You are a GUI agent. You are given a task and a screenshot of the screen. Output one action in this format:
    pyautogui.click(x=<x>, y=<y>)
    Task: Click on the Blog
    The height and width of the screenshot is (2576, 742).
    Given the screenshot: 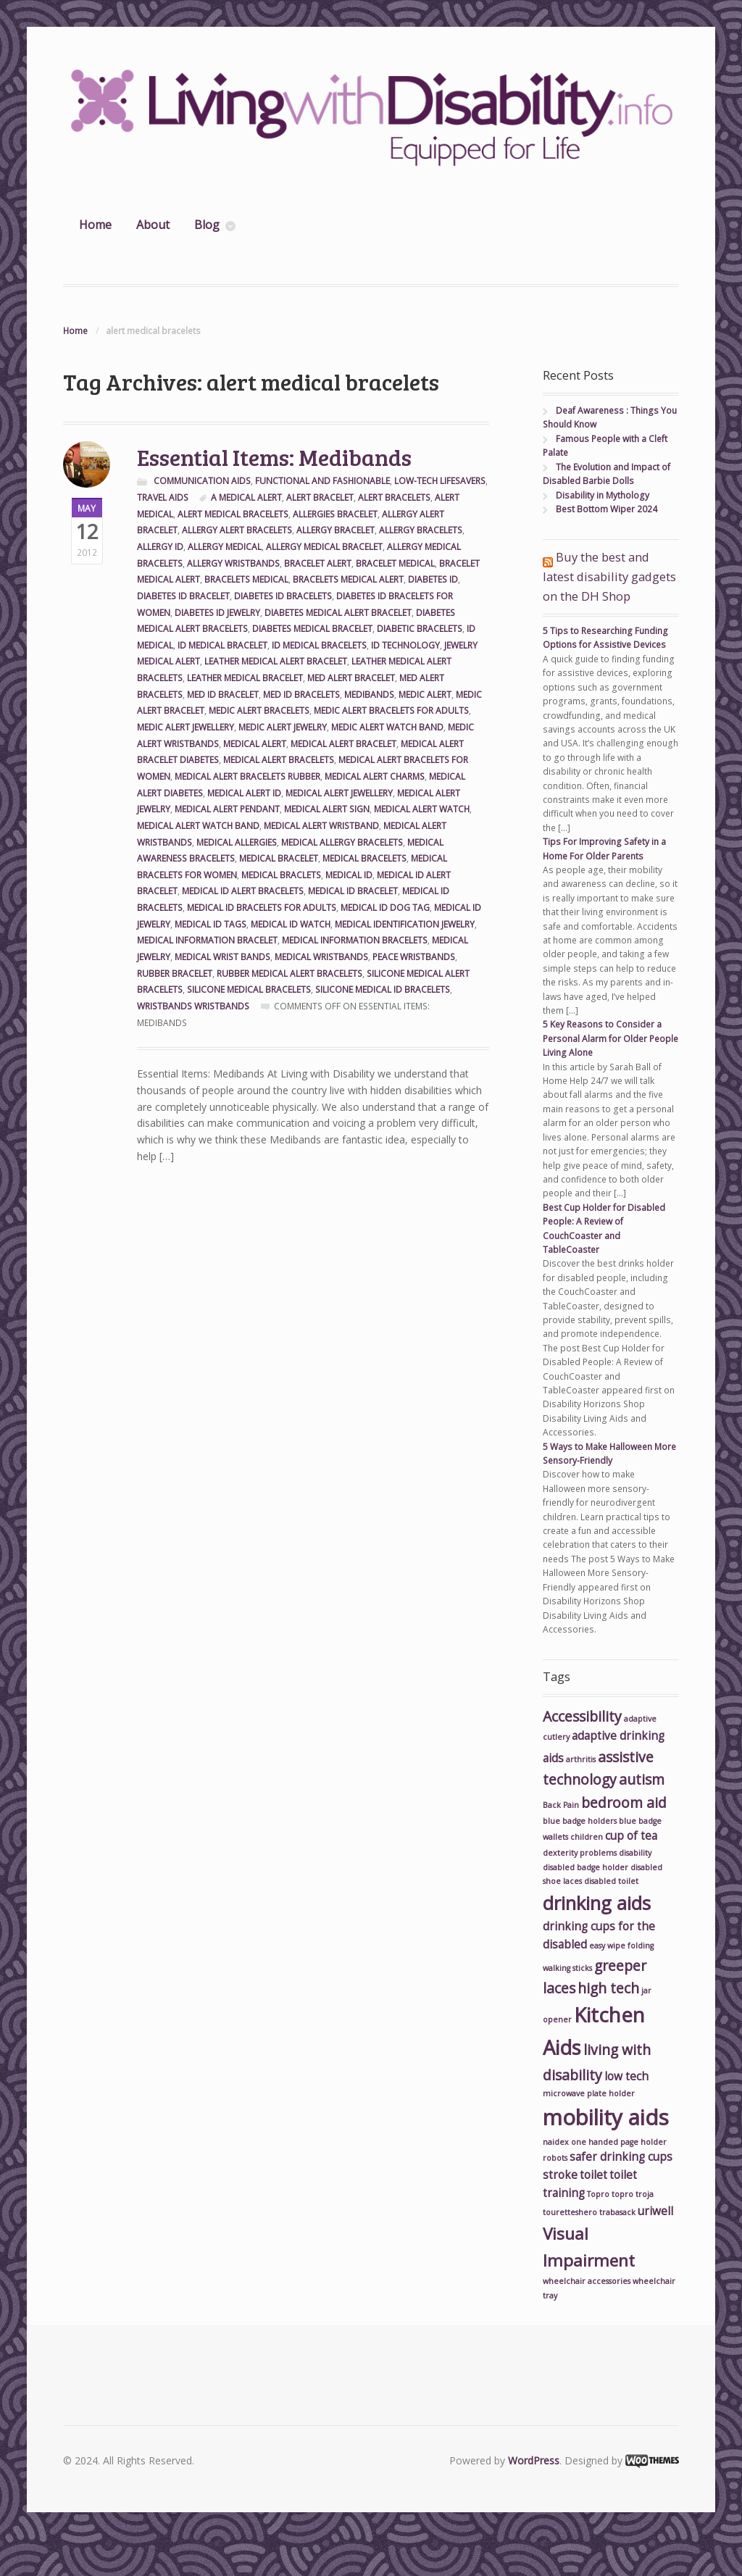 What is the action you would take?
    pyautogui.click(x=207, y=225)
    